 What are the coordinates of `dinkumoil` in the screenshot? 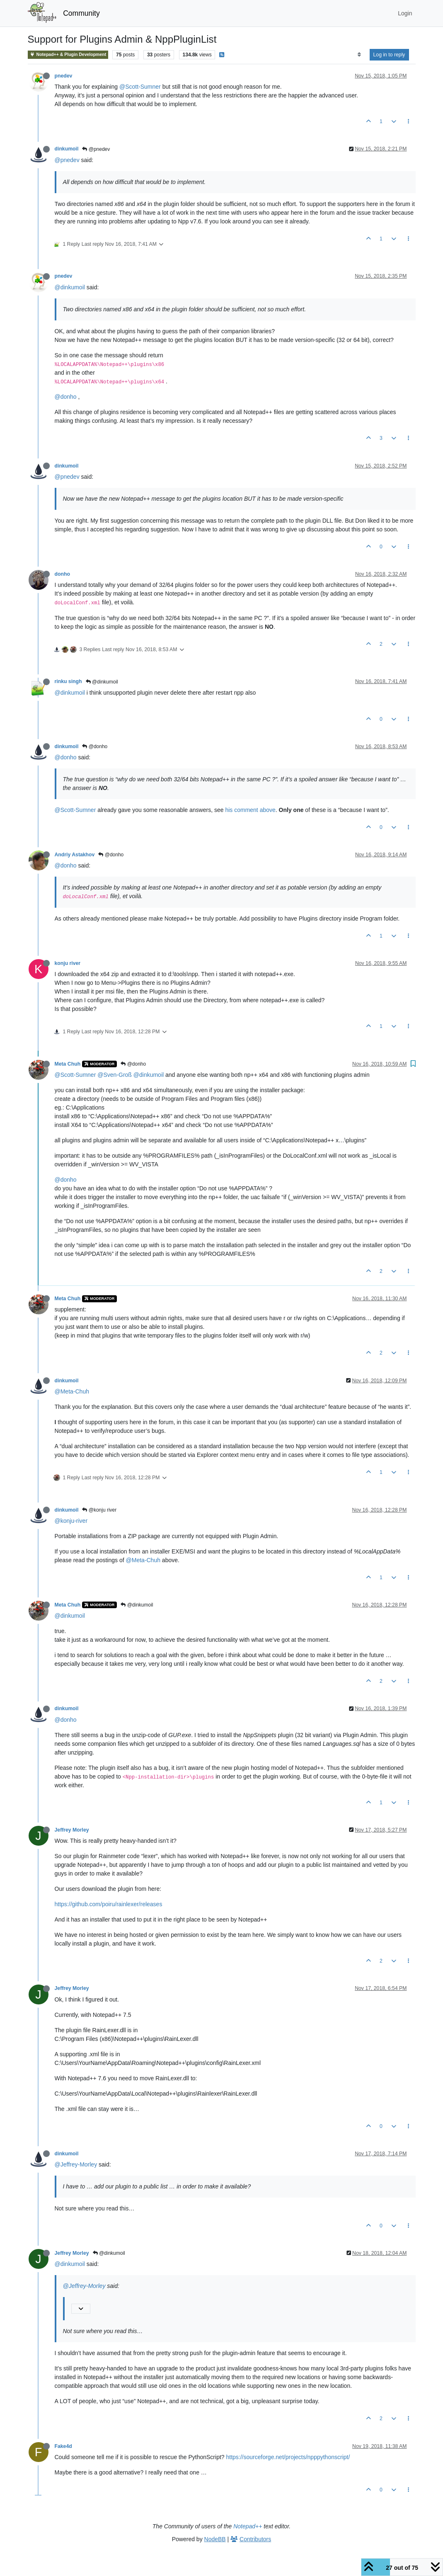 It's located at (67, 149).